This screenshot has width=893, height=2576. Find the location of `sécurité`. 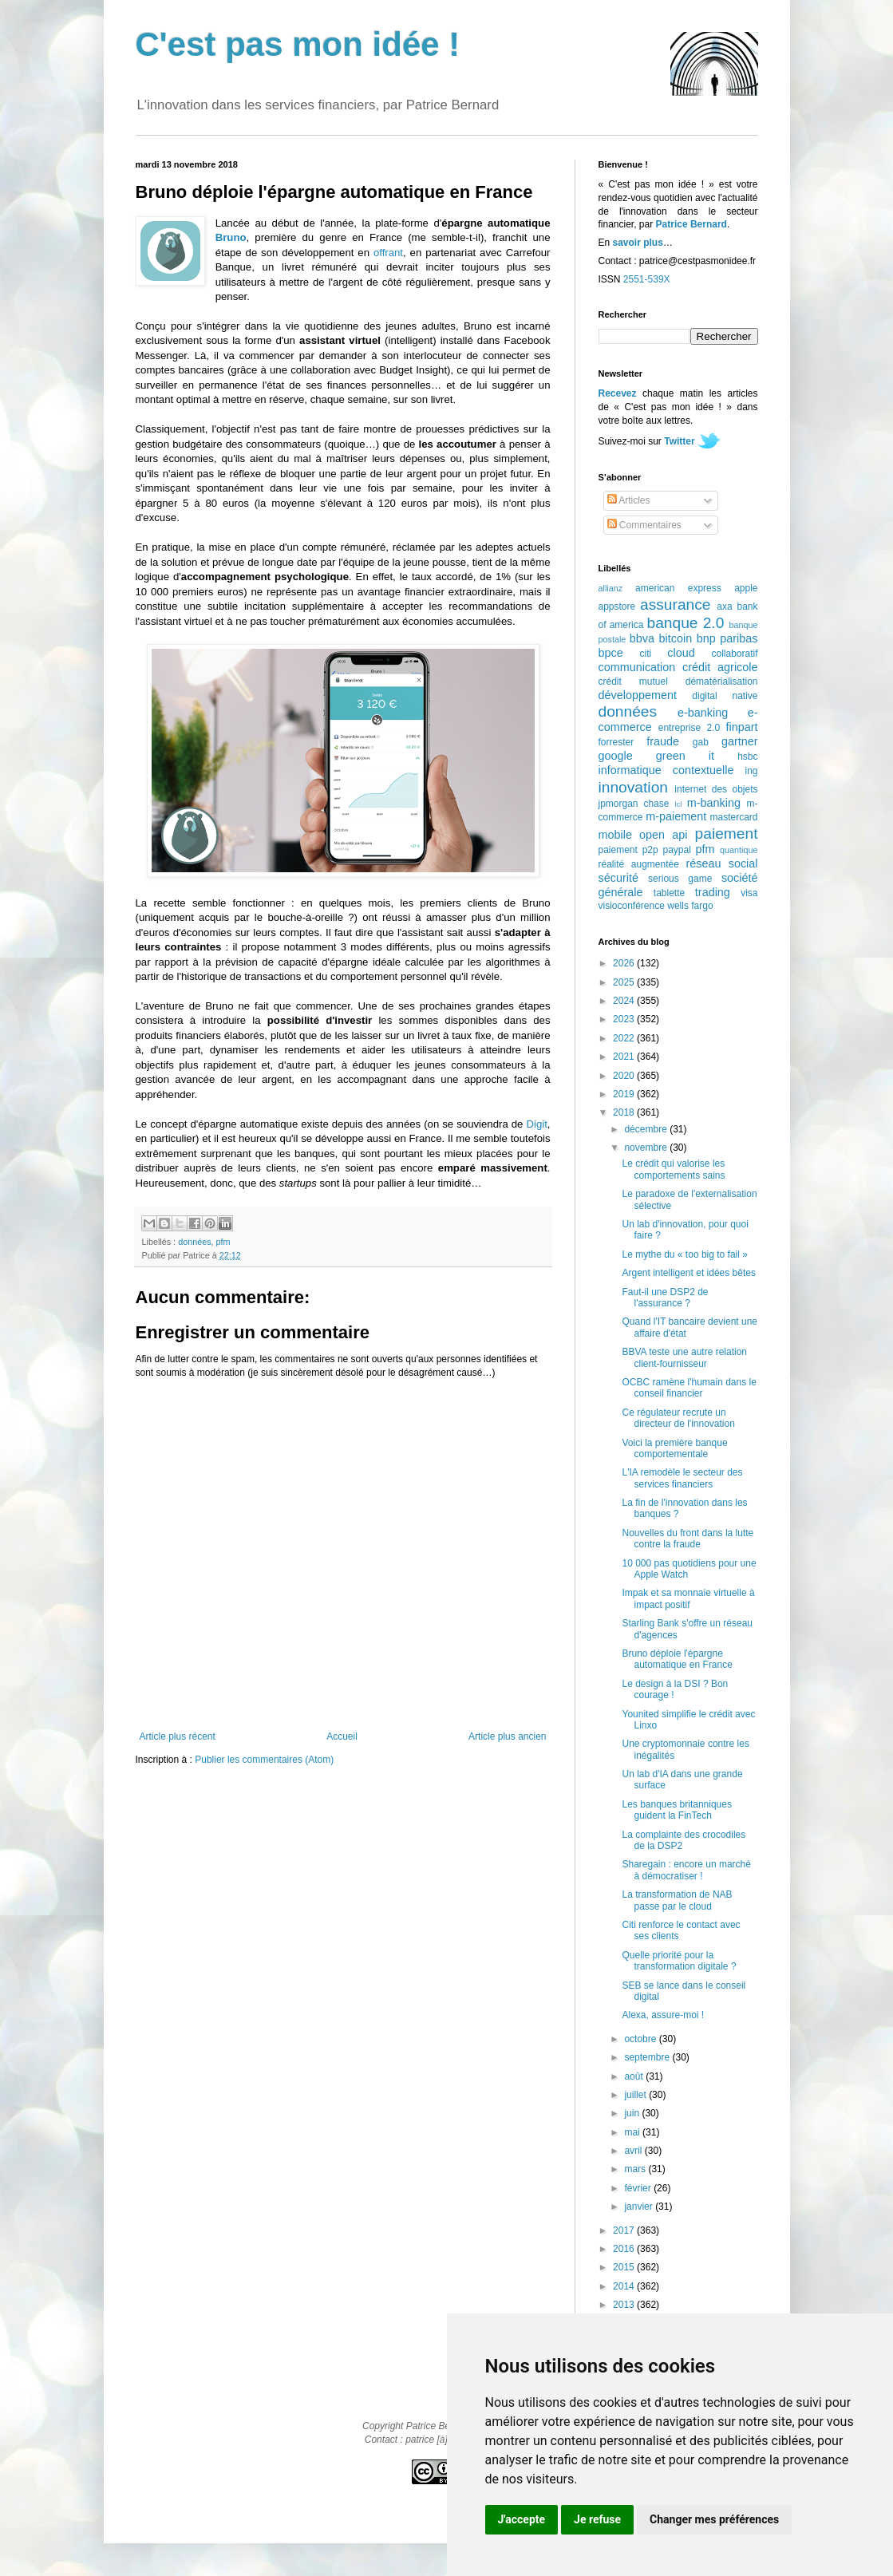

sécurité is located at coordinates (618, 877).